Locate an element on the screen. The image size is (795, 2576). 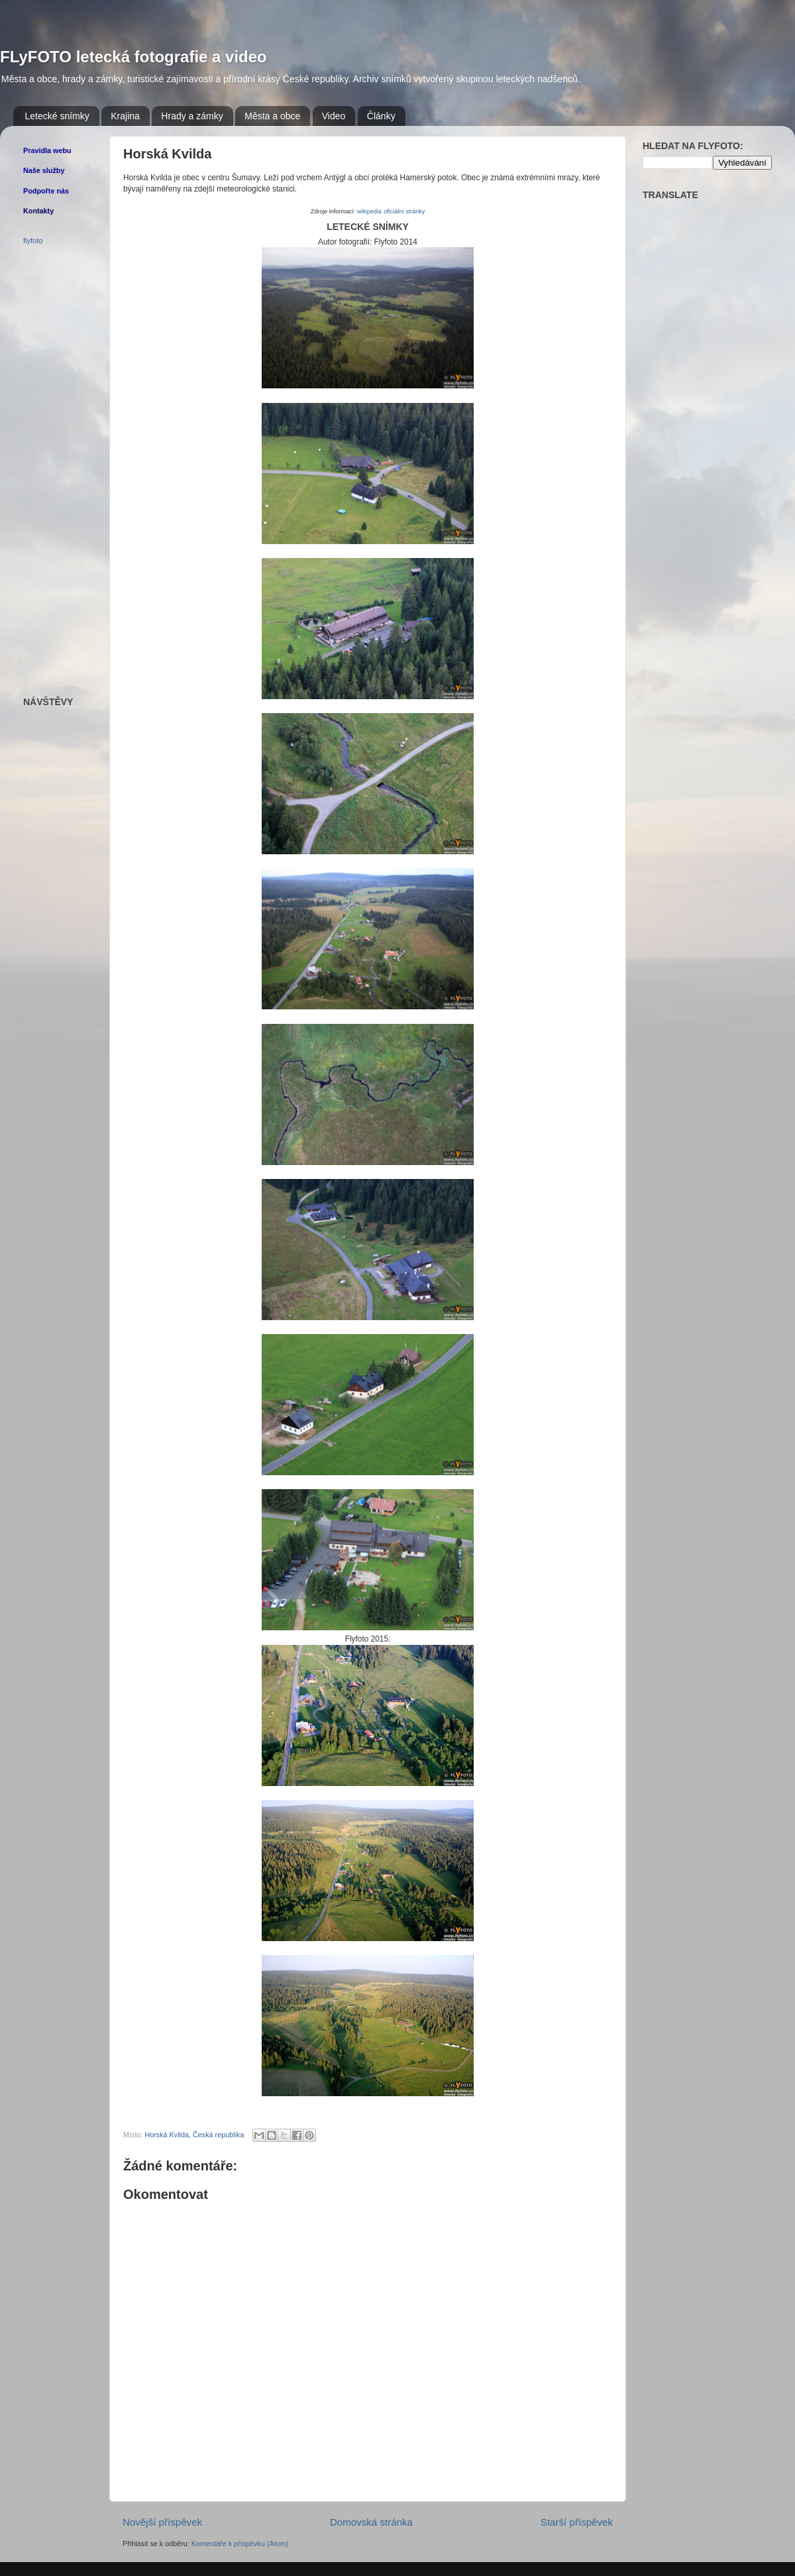
Letecké snímky is located at coordinates (57, 116).